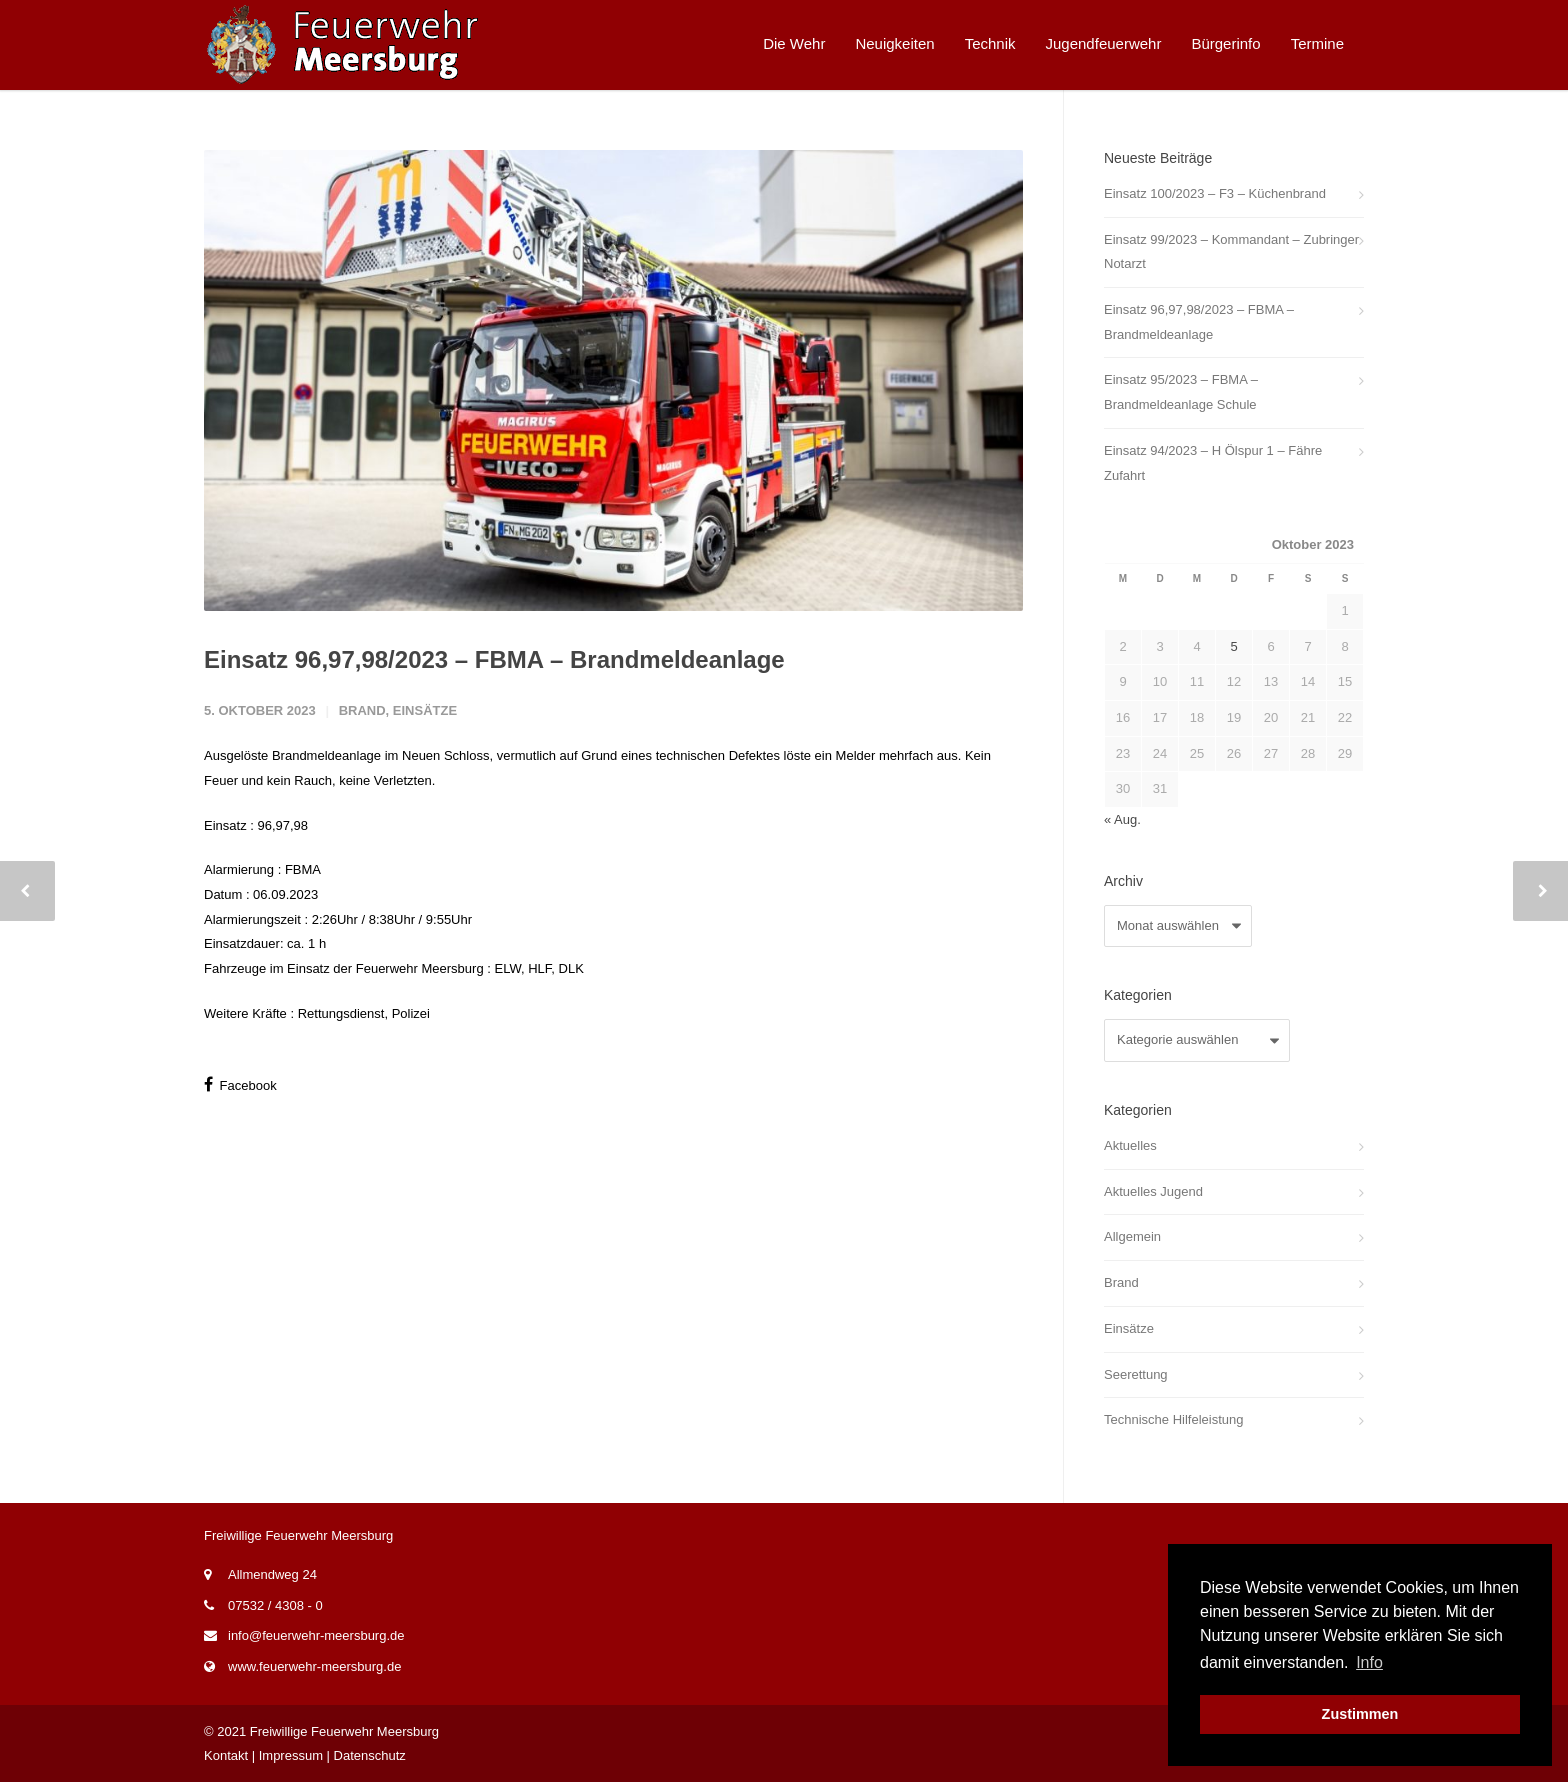  What do you see at coordinates (1181, 392) in the screenshot?
I see `Einsatz 95/2023 – FBMA – Brandmeldeanlage Schule` at bounding box center [1181, 392].